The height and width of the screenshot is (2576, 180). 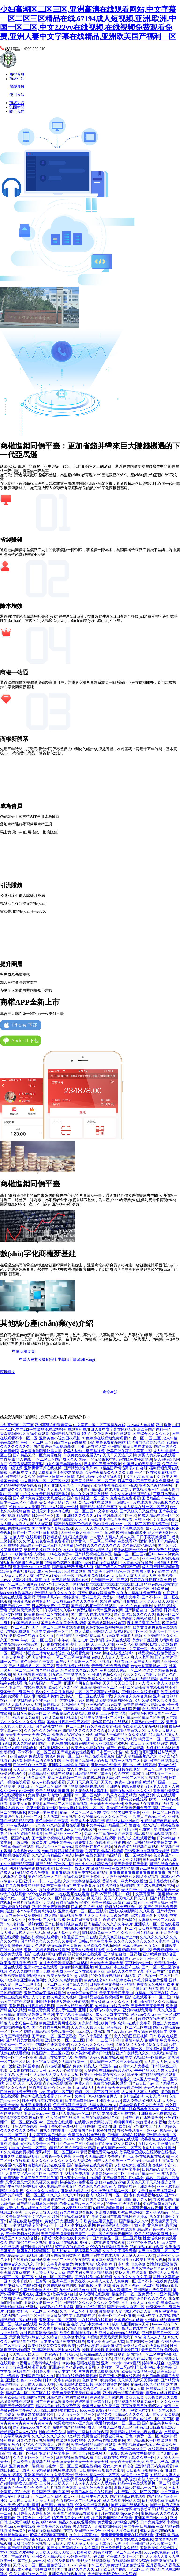 What do you see at coordinates (58, 1627) in the screenshot?
I see `国产一区二区三区免费观看视频` at bounding box center [58, 1627].